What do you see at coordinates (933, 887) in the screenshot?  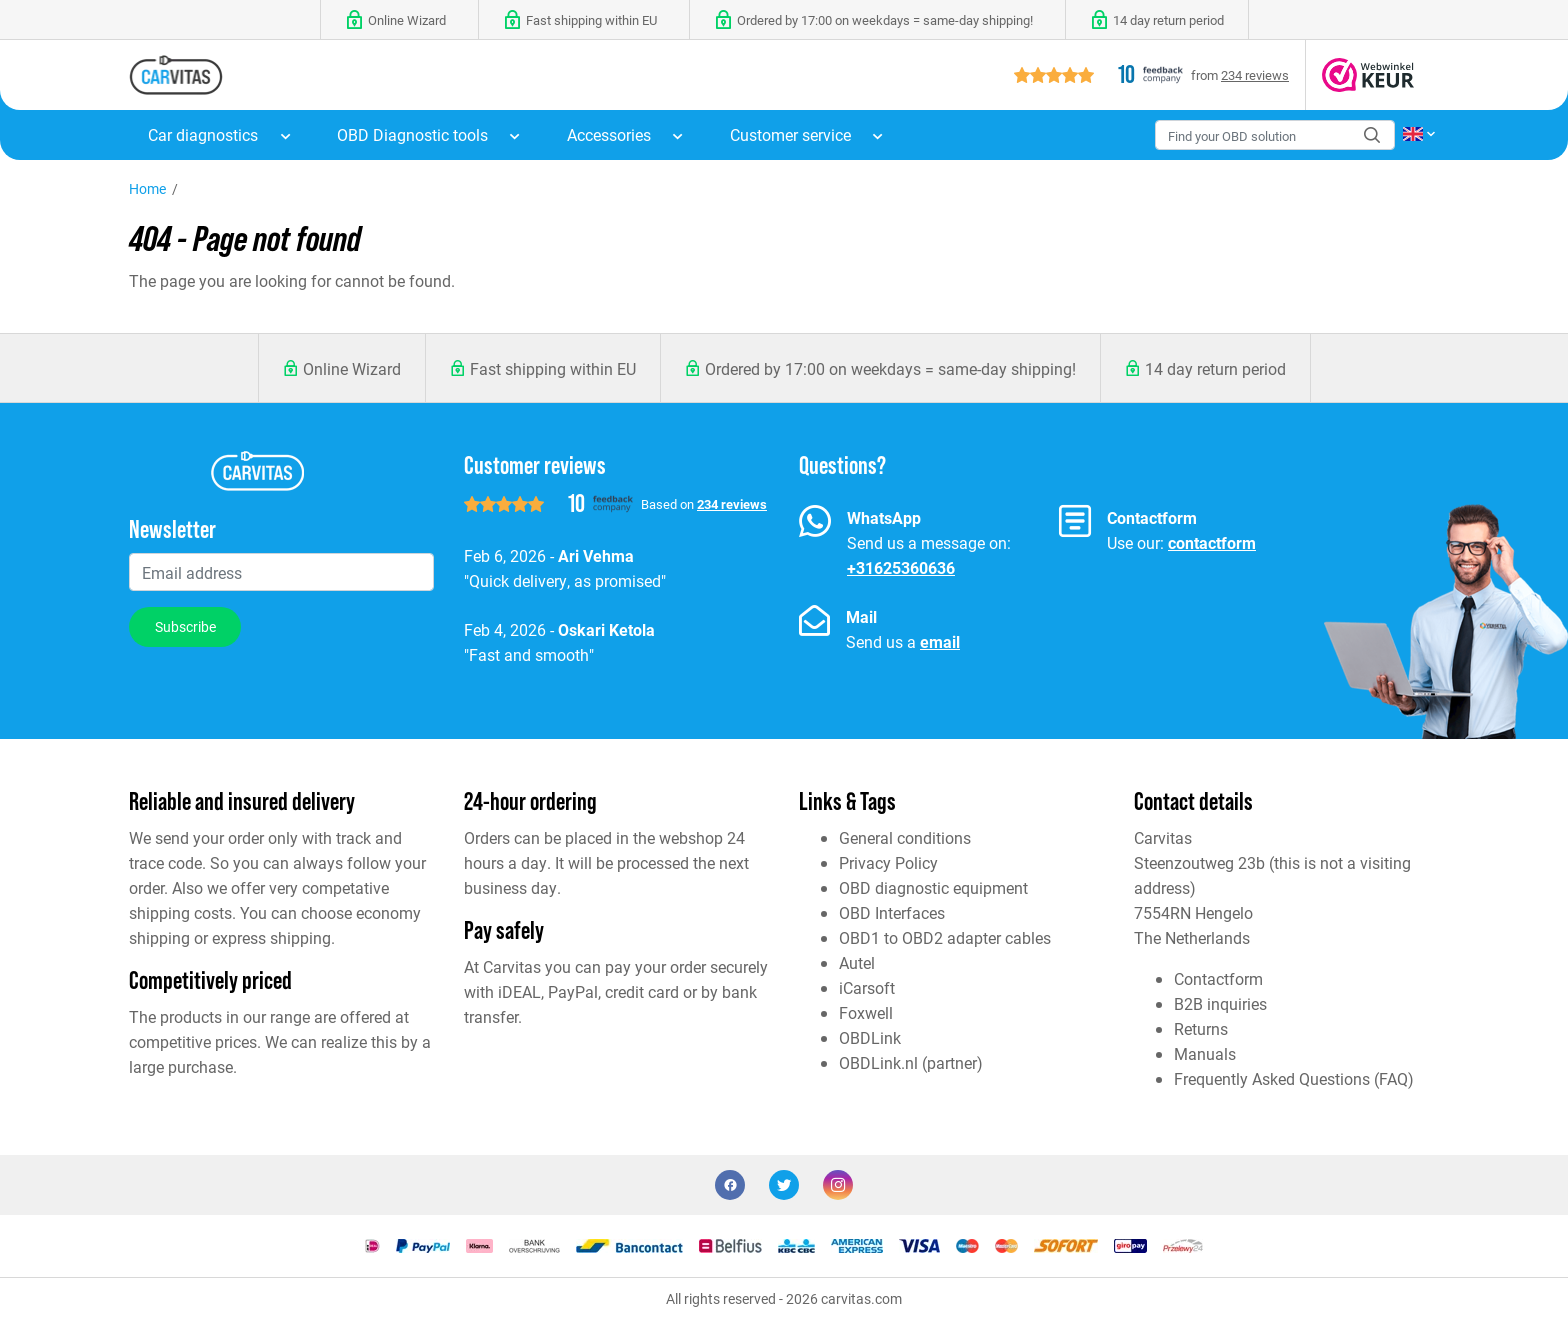 I see `OBD diagnostic equipment` at bounding box center [933, 887].